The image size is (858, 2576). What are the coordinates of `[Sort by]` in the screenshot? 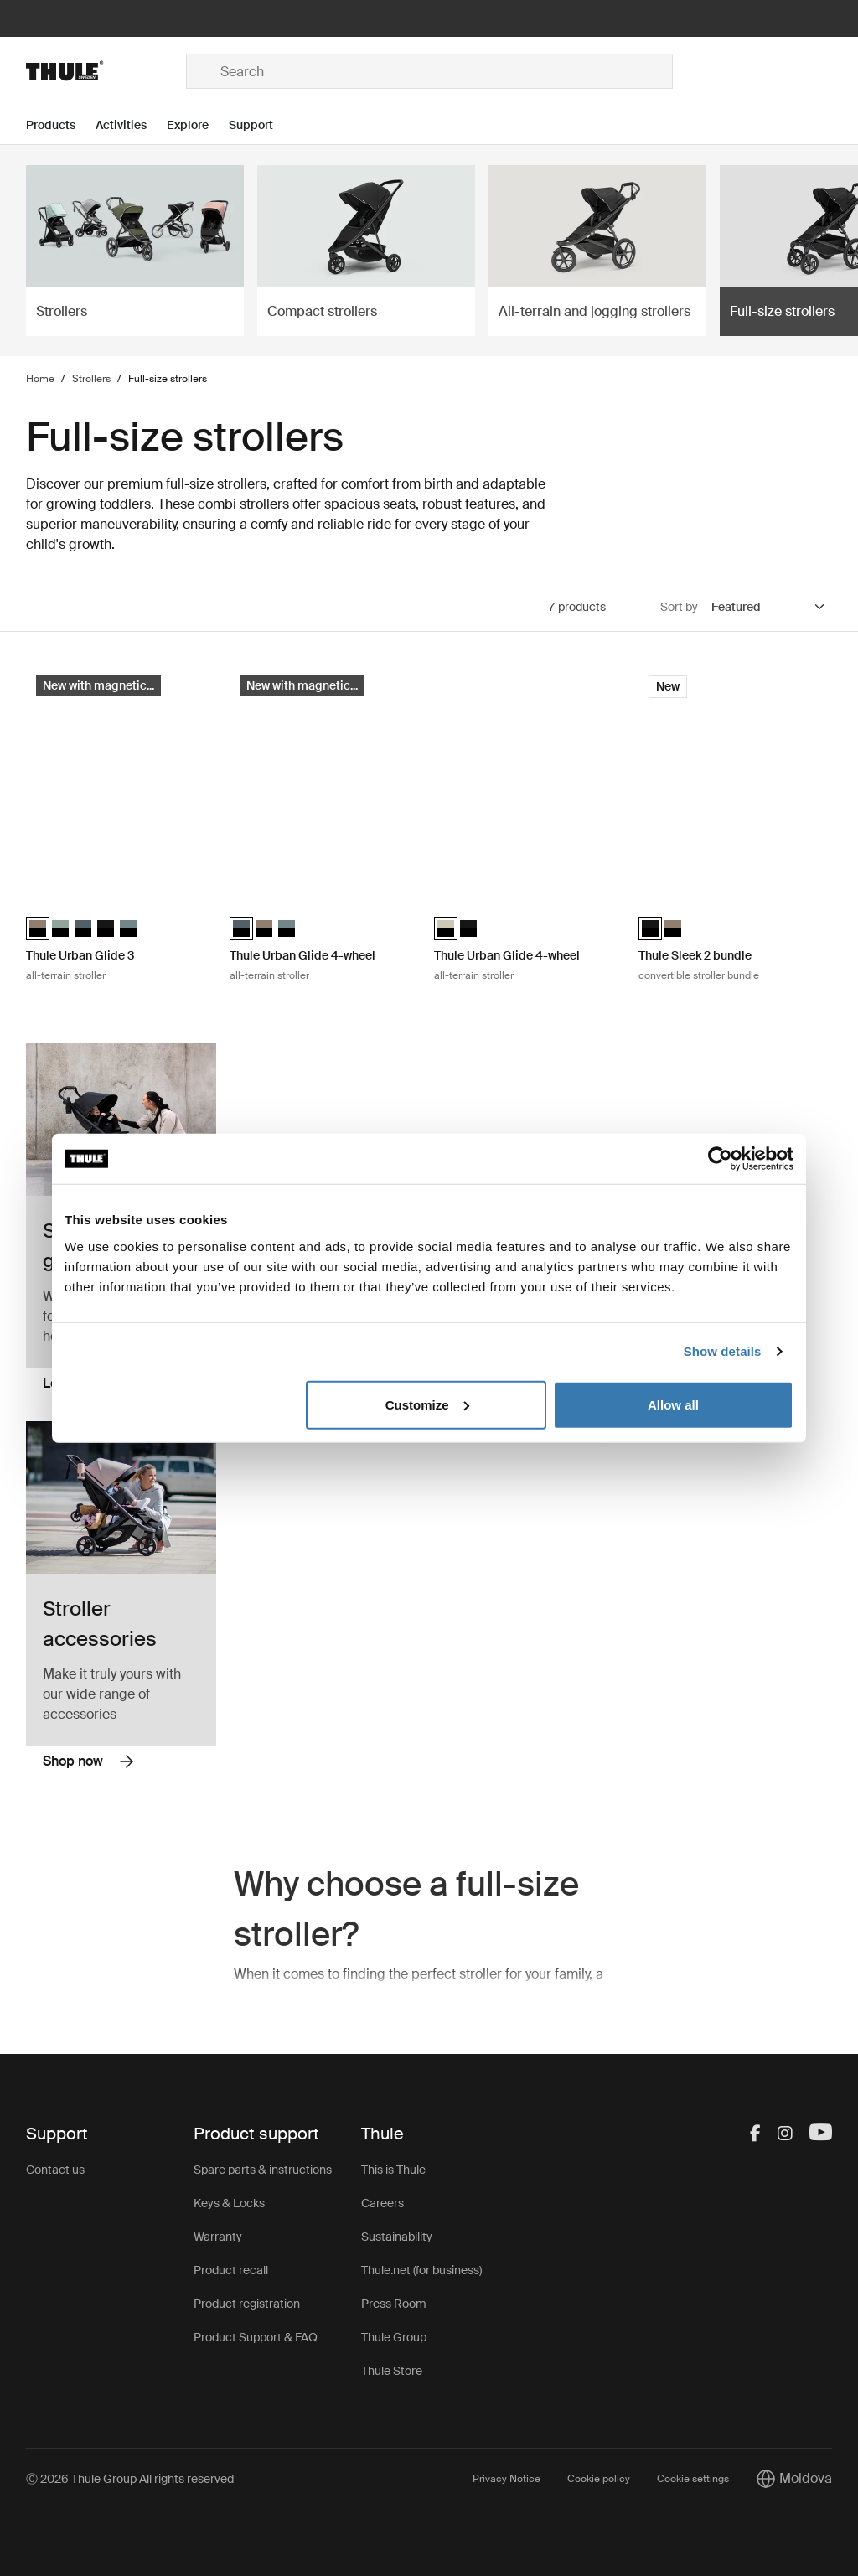 It's located at (769, 607).